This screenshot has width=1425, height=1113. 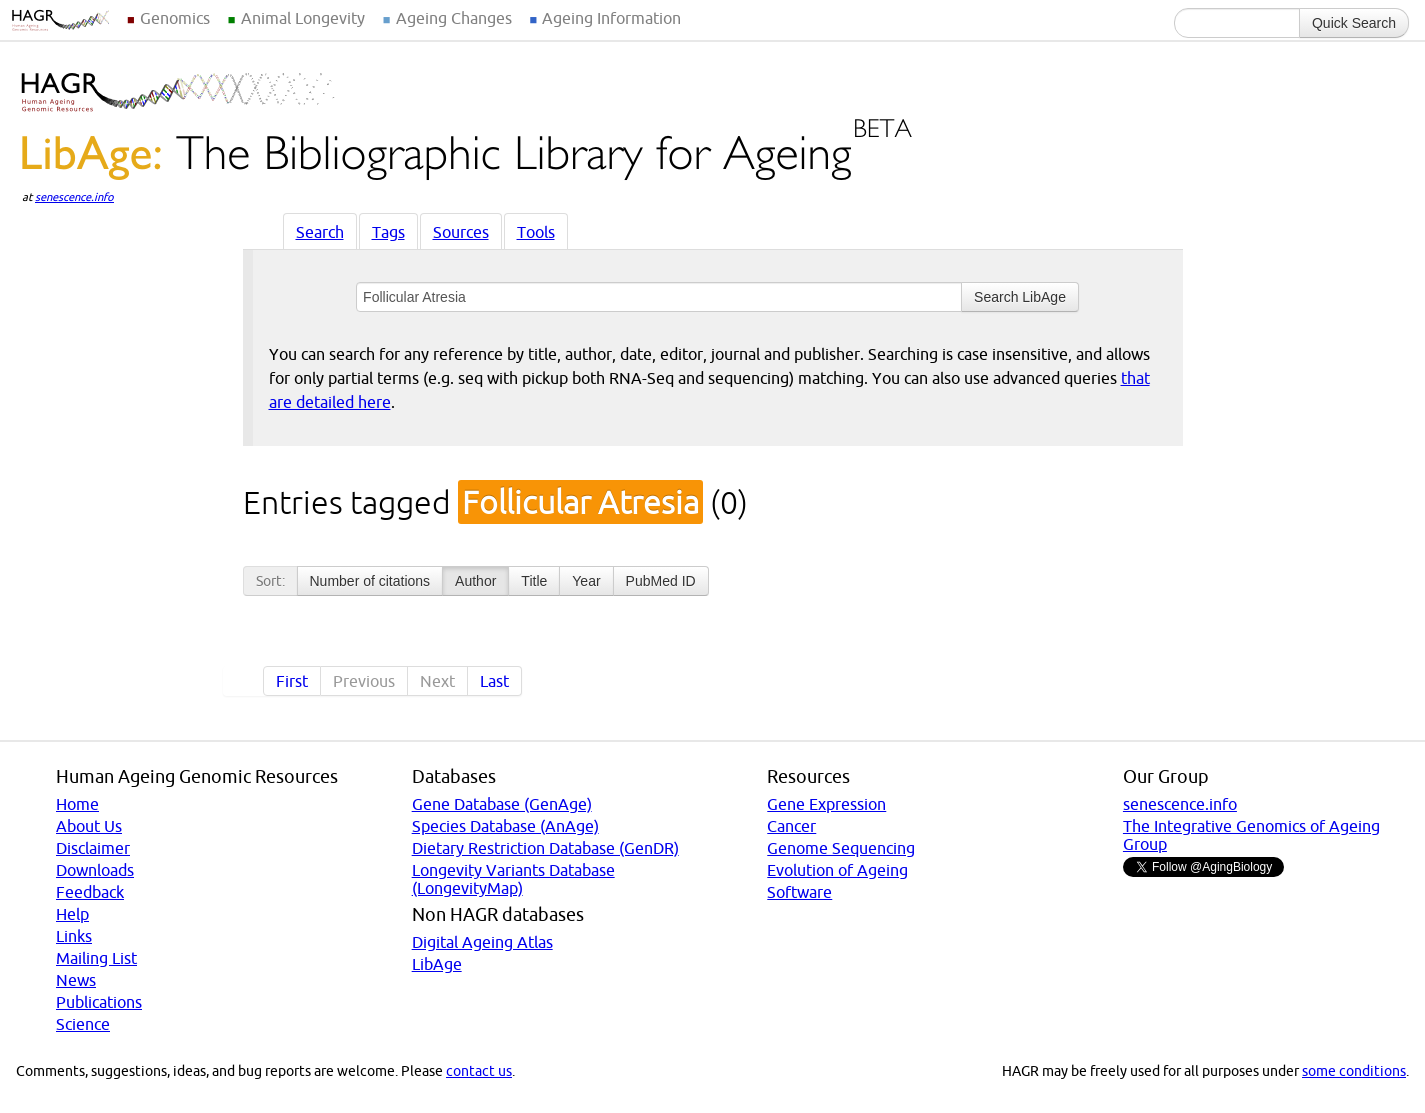 I want to click on Ageing Information, so click(x=611, y=18).